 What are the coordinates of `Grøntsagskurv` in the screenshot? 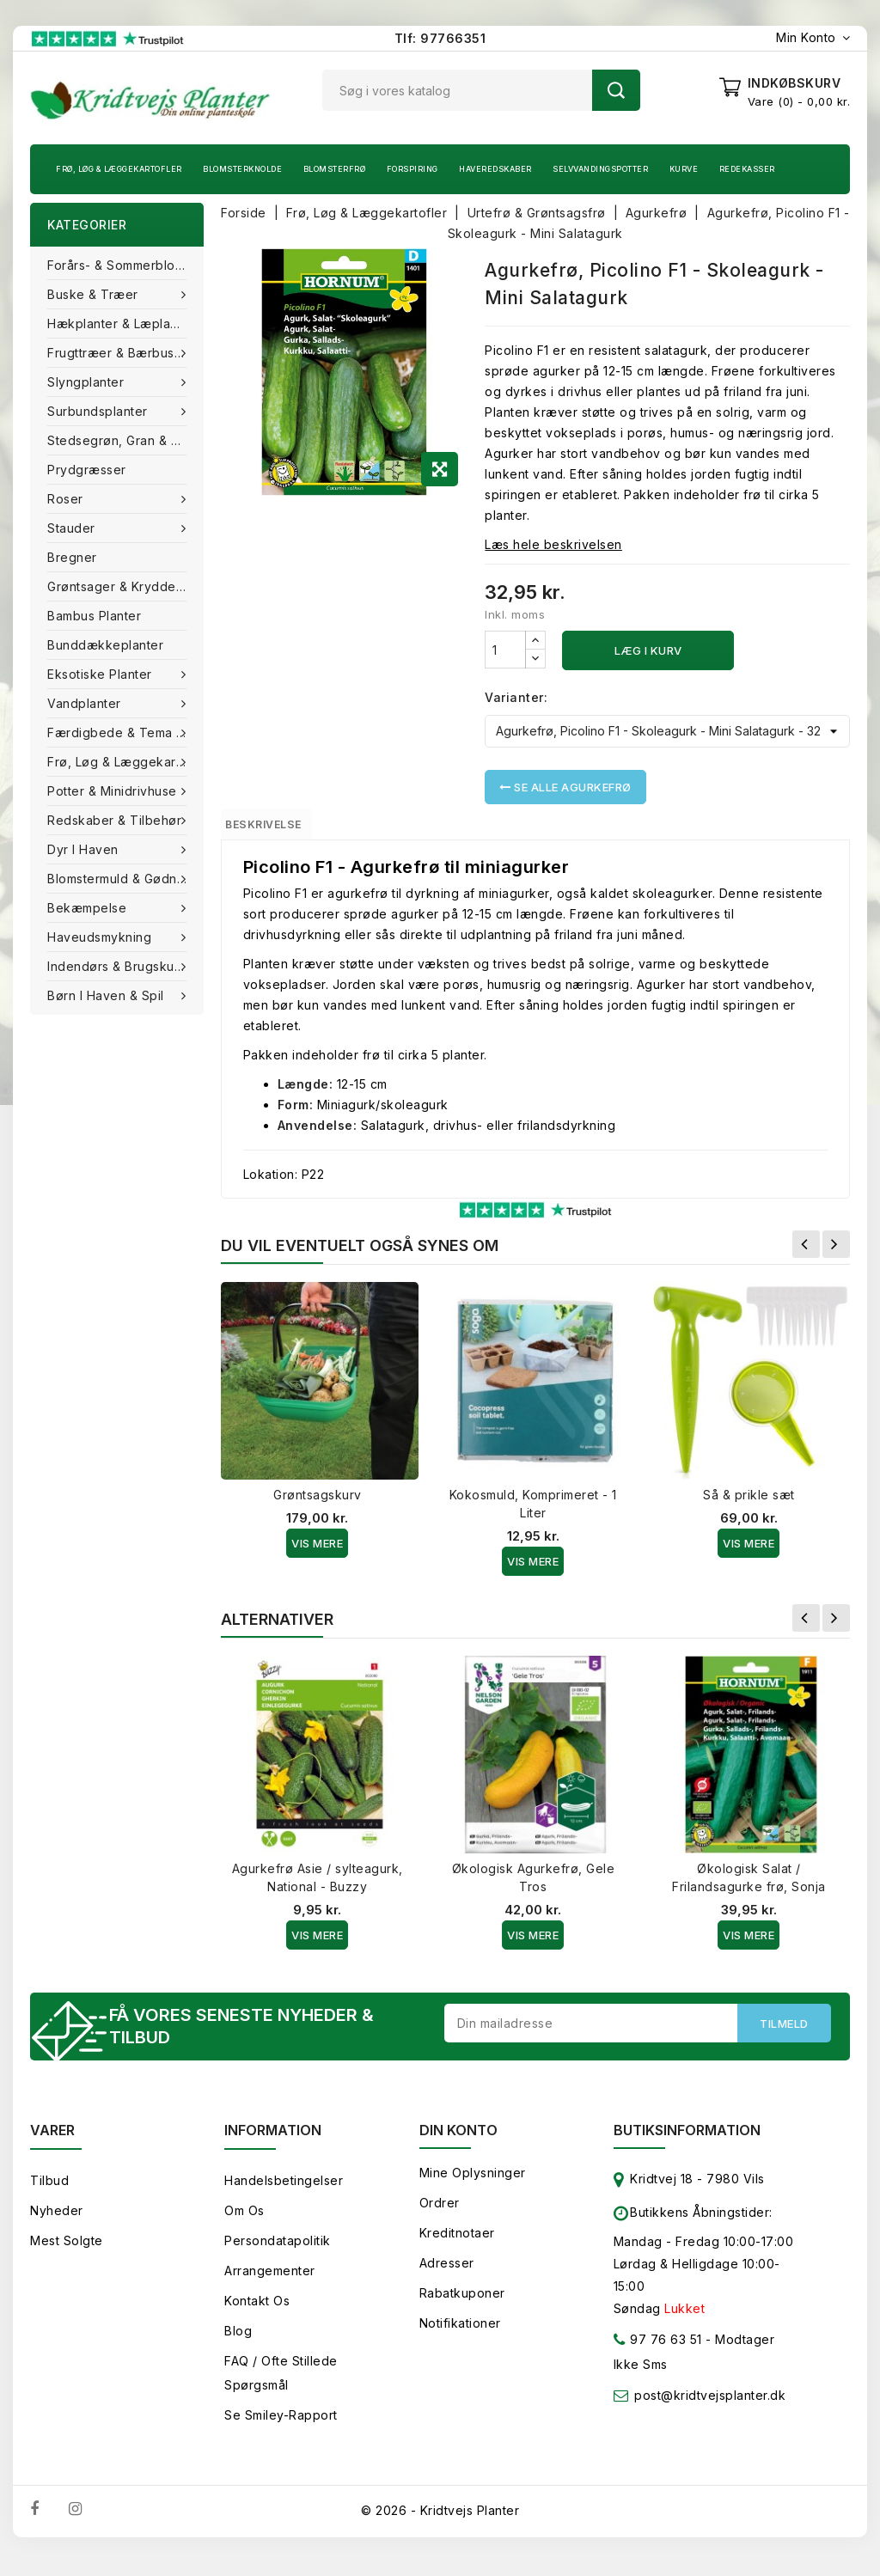 It's located at (317, 1502).